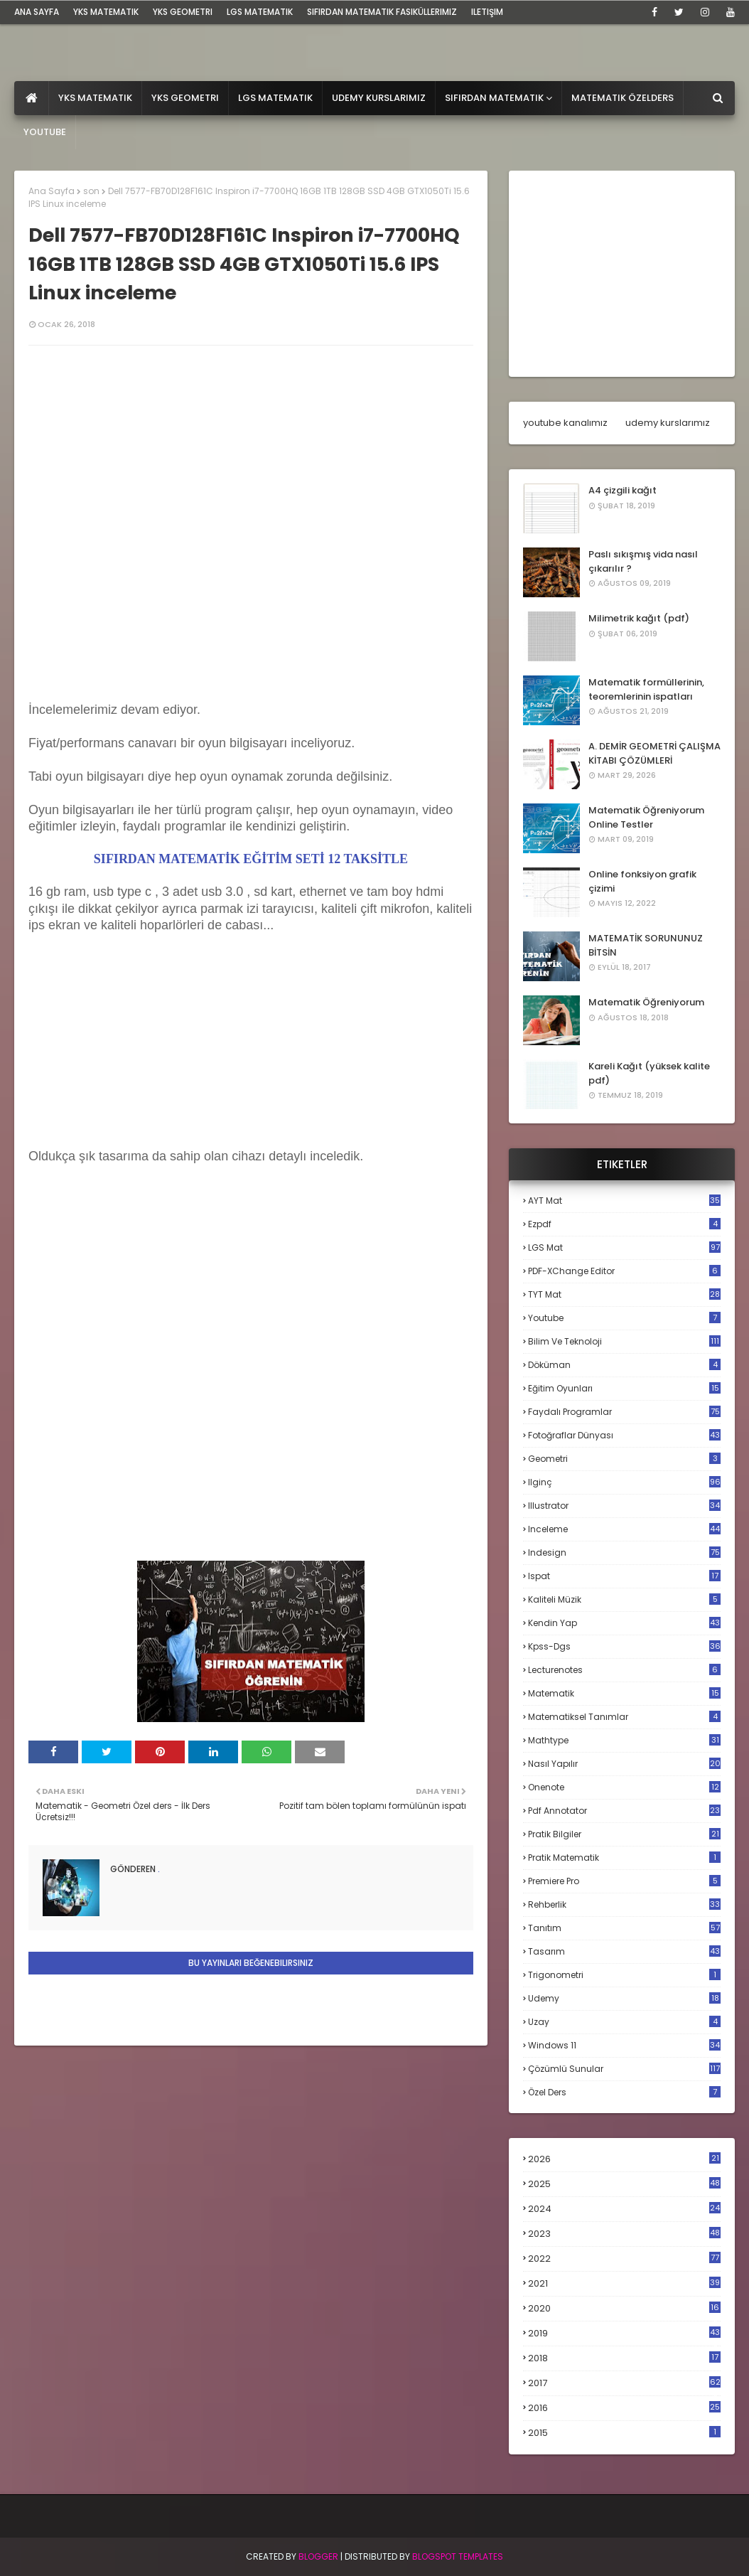 This screenshot has width=749, height=2576. I want to click on A4 çizgili kağıt, so click(622, 490).